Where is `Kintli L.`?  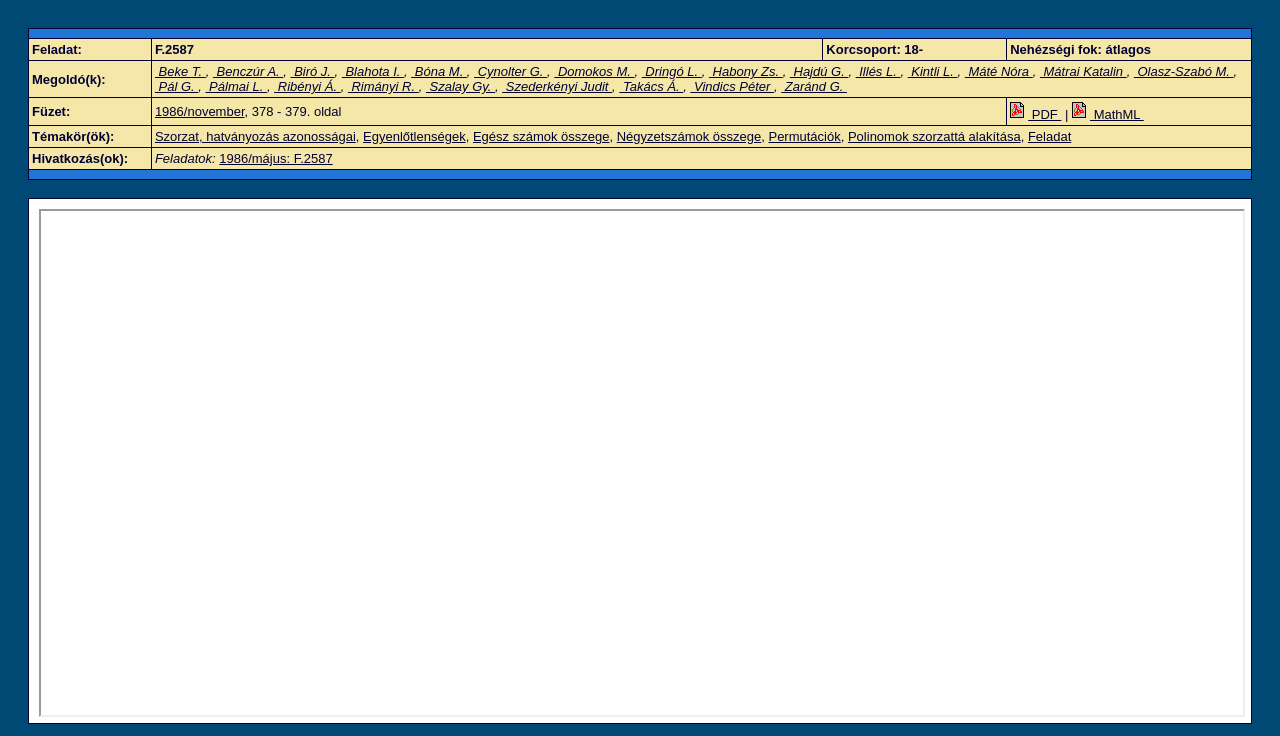
Kintli L. is located at coordinates (933, 71).